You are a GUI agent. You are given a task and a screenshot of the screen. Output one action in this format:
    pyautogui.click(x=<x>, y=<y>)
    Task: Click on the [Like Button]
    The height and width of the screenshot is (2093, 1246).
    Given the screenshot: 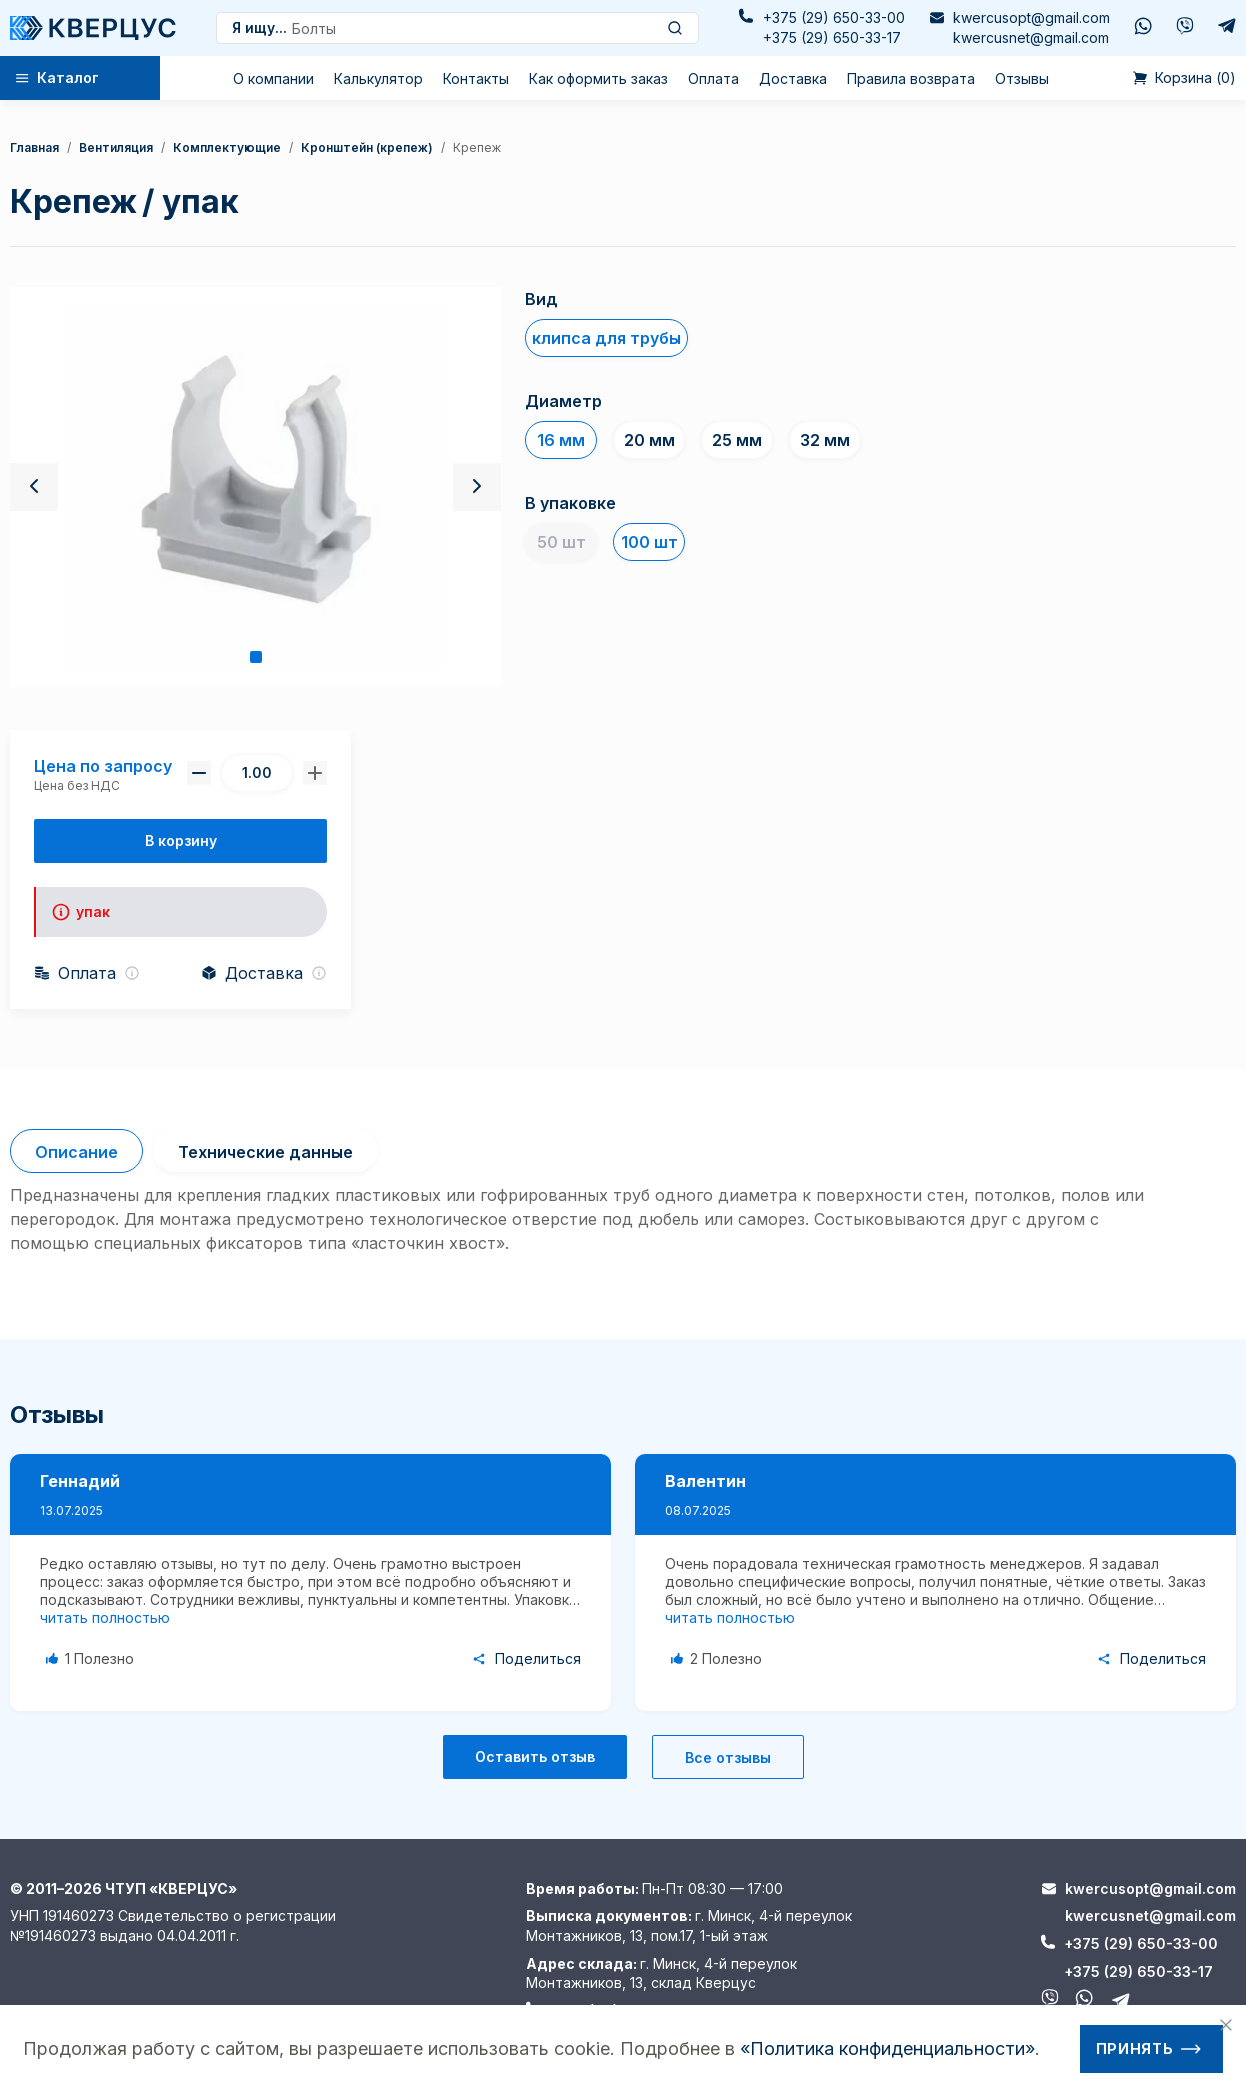 What is the action you would take?
    pyautogui.click(x=93, y=1659)
    